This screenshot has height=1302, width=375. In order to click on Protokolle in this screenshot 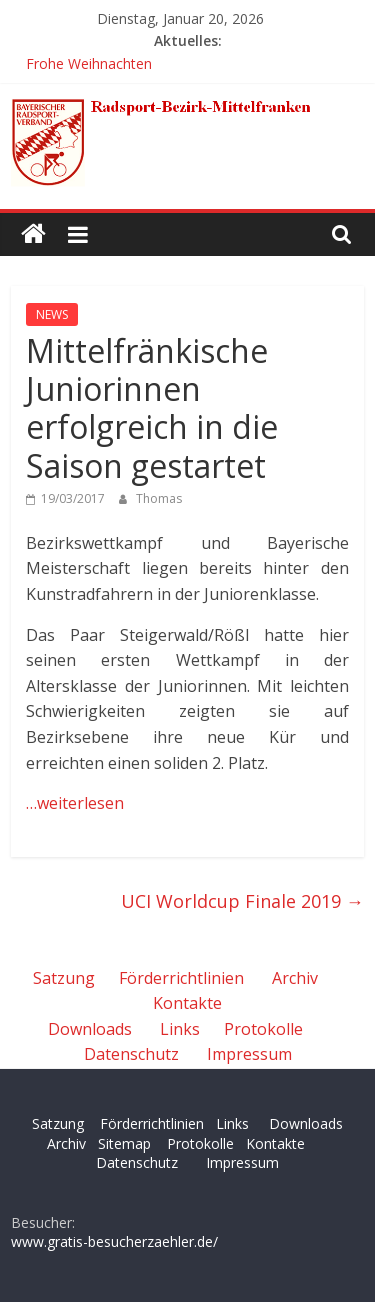, I will do `click(263, 1029)`.